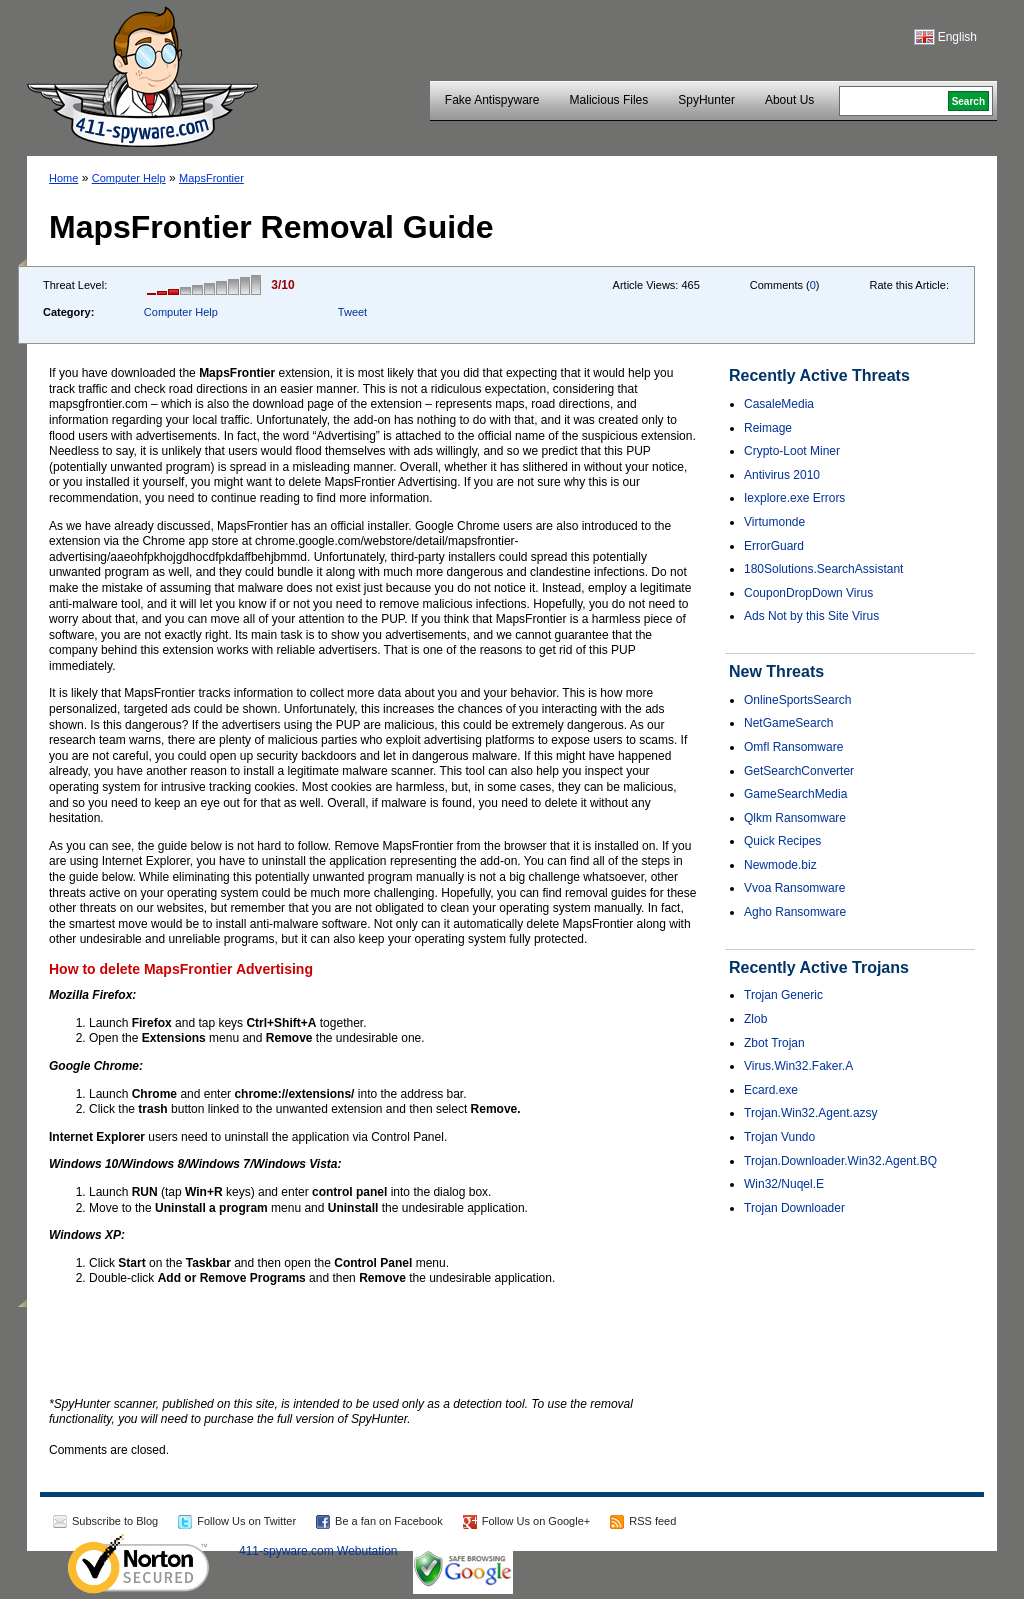 This screenshot has width=1024, height=1599. Describe the element at coordinates (352, 312) in the screenshot. I see `Tweet` at that location.